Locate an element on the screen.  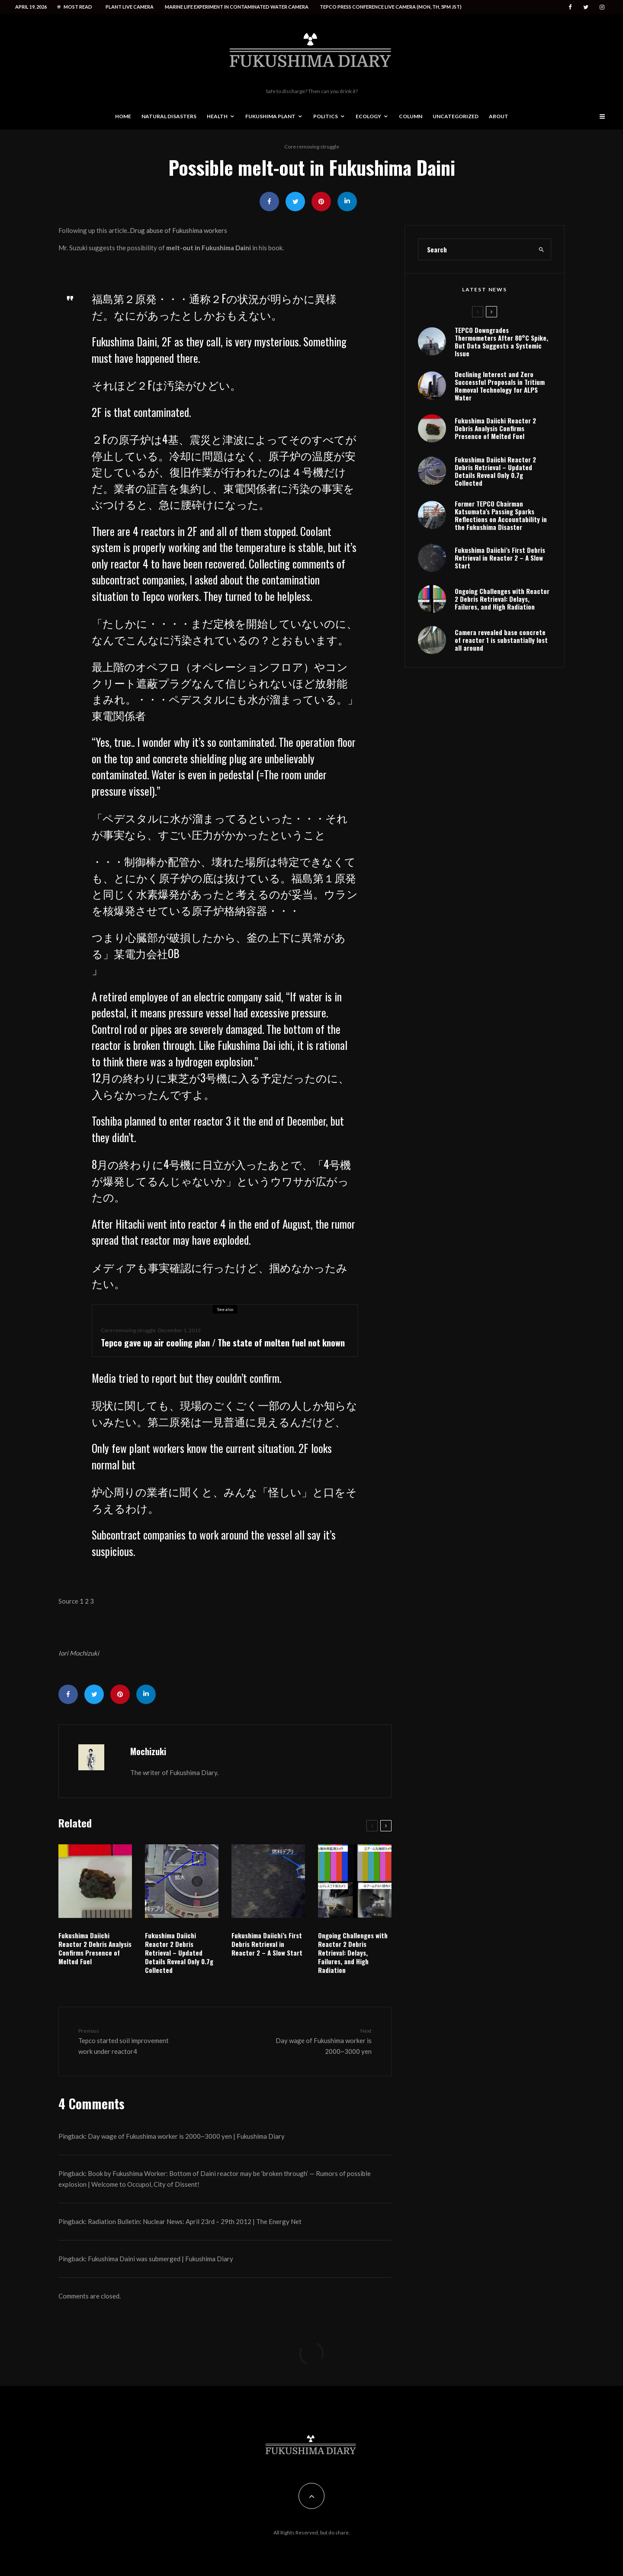
[Share] is located at coordinates (269, 201).